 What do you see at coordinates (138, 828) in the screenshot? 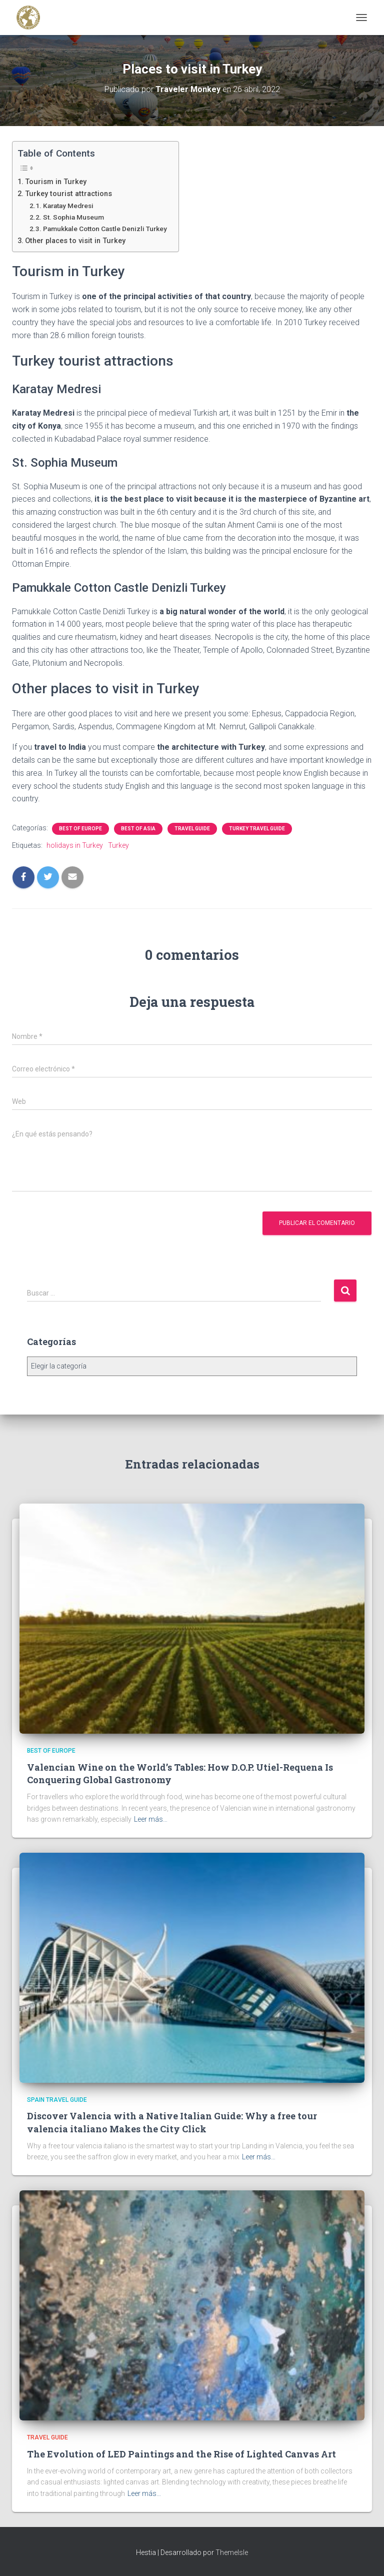
I see `Best of Asia` at bounding box center [138, 828].